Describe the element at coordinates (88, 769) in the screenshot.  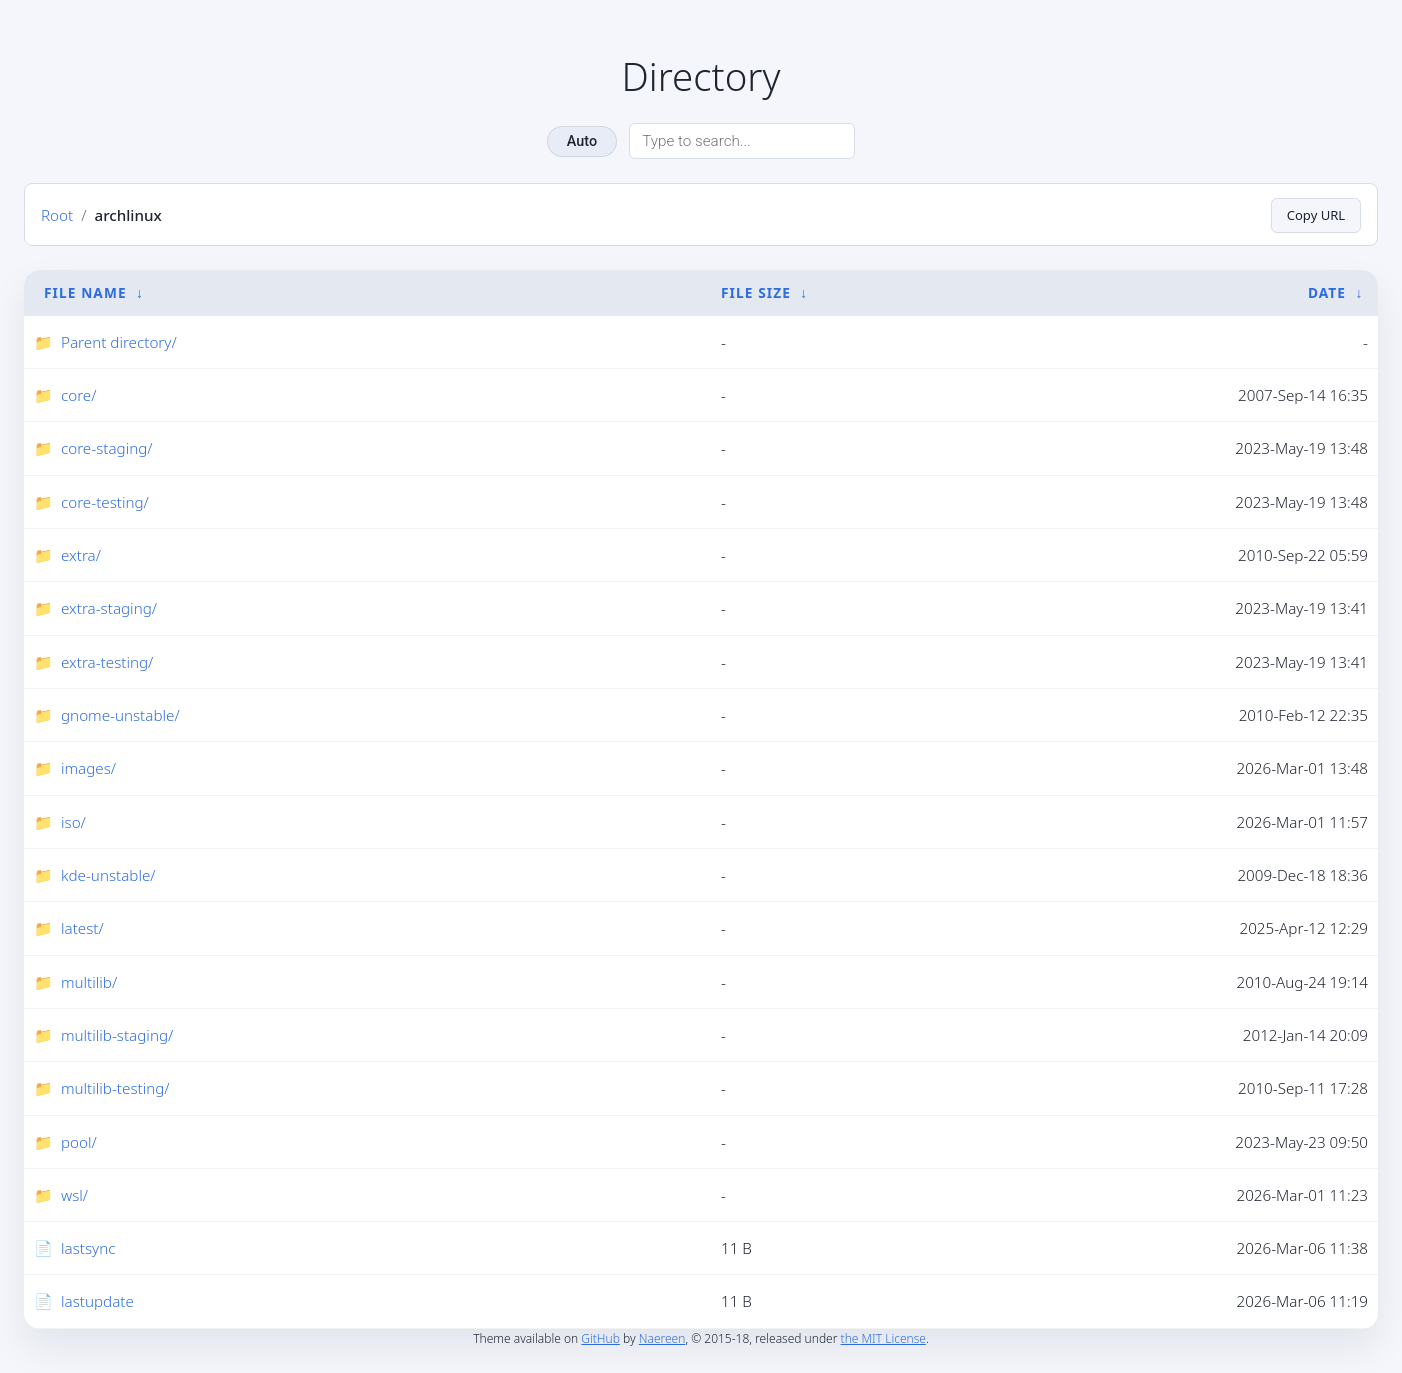
I see `images/` at that location.